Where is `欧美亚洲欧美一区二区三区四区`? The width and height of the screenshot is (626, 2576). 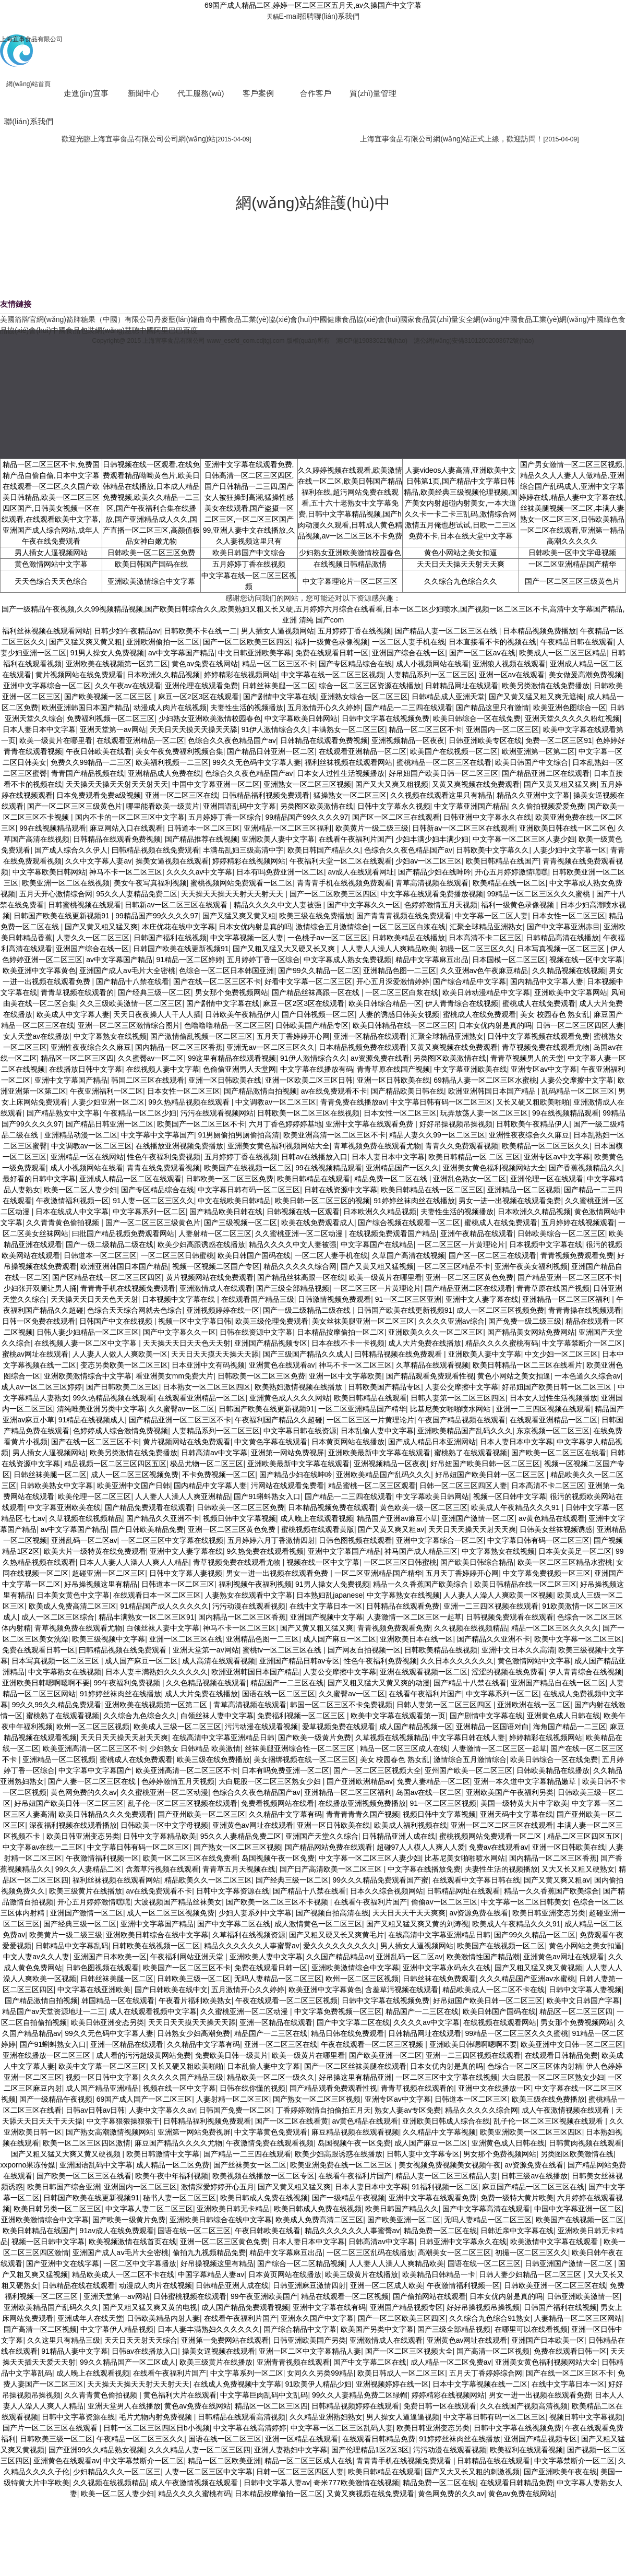 欧美亚洲欧美一区二区三区四区 is located at coordinates (531, 2132).